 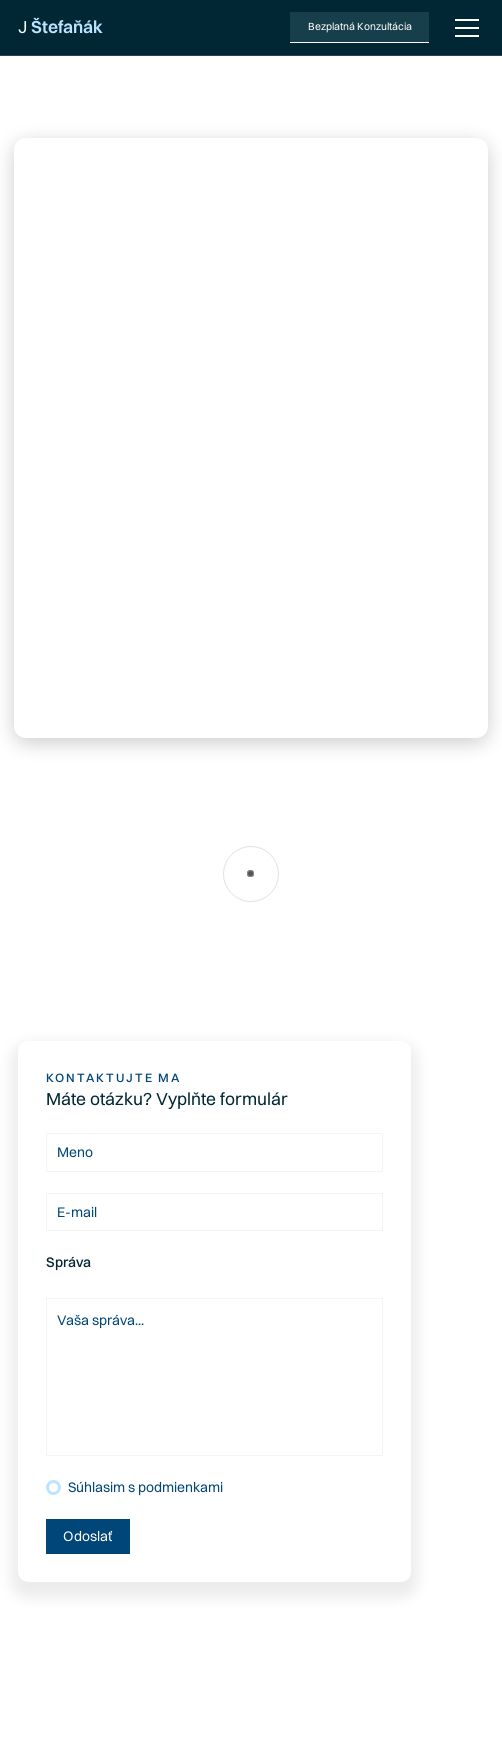 What do you see at coordinates (463, 28) in the screenshot?
I see `[button]` at bounding box center [463, 28].